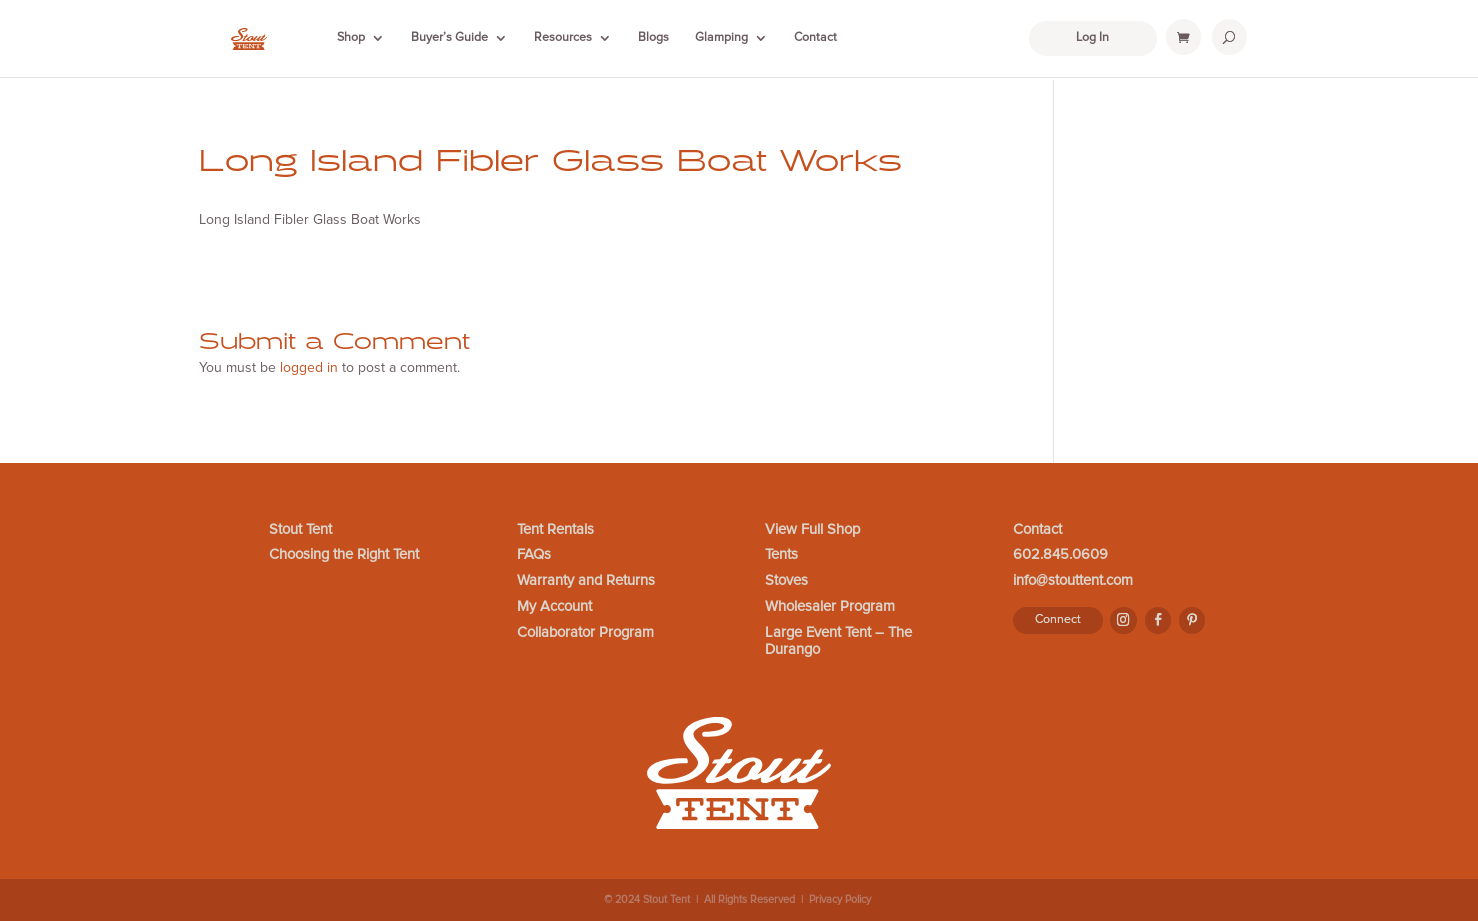 The image size is (1478, 921). Describe the element at coordinates (563, 38) in the screenshot. I see `Resources` at that location.